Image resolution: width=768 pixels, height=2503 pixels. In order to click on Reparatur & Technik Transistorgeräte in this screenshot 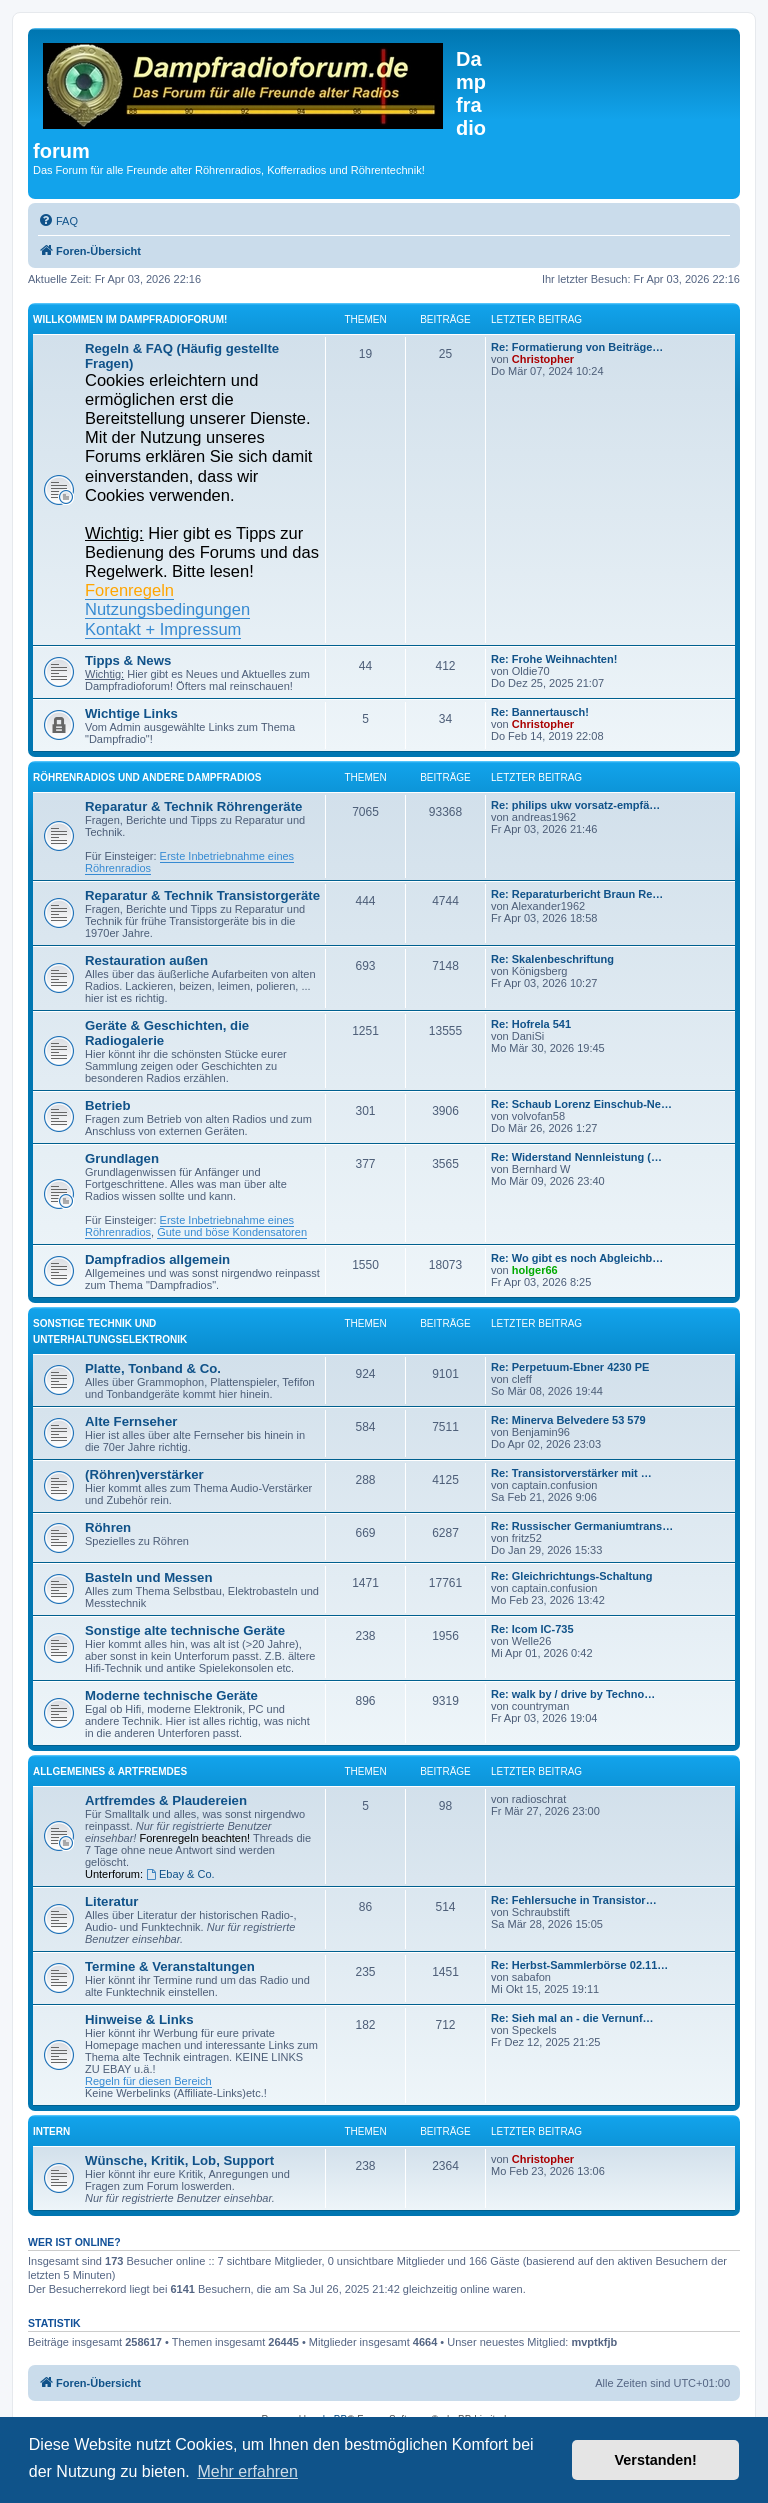, I will do `click(202, 895)`.